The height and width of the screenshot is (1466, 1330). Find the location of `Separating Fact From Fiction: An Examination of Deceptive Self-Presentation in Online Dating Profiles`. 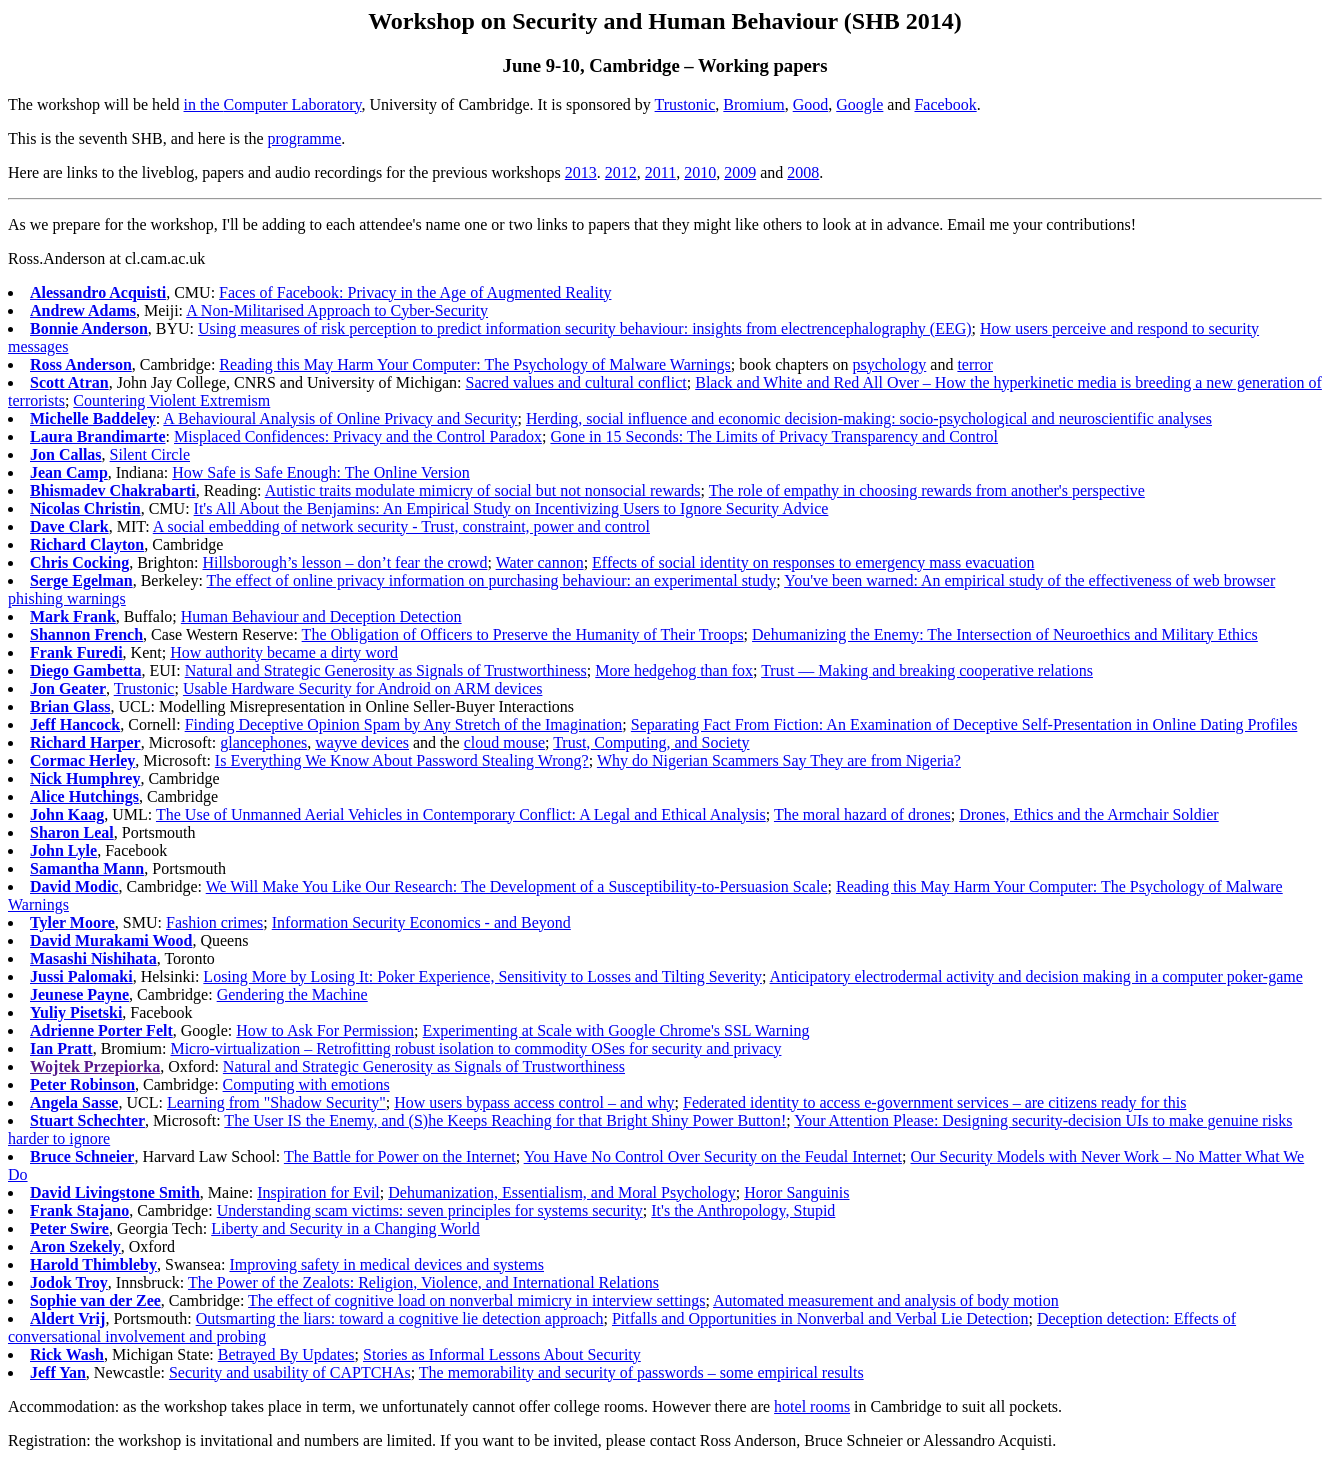

Separating Fact From Fiction: An Examination of Deceptive Self-Presentation in Online Dating Profiles is located at coordinates (964, 724).